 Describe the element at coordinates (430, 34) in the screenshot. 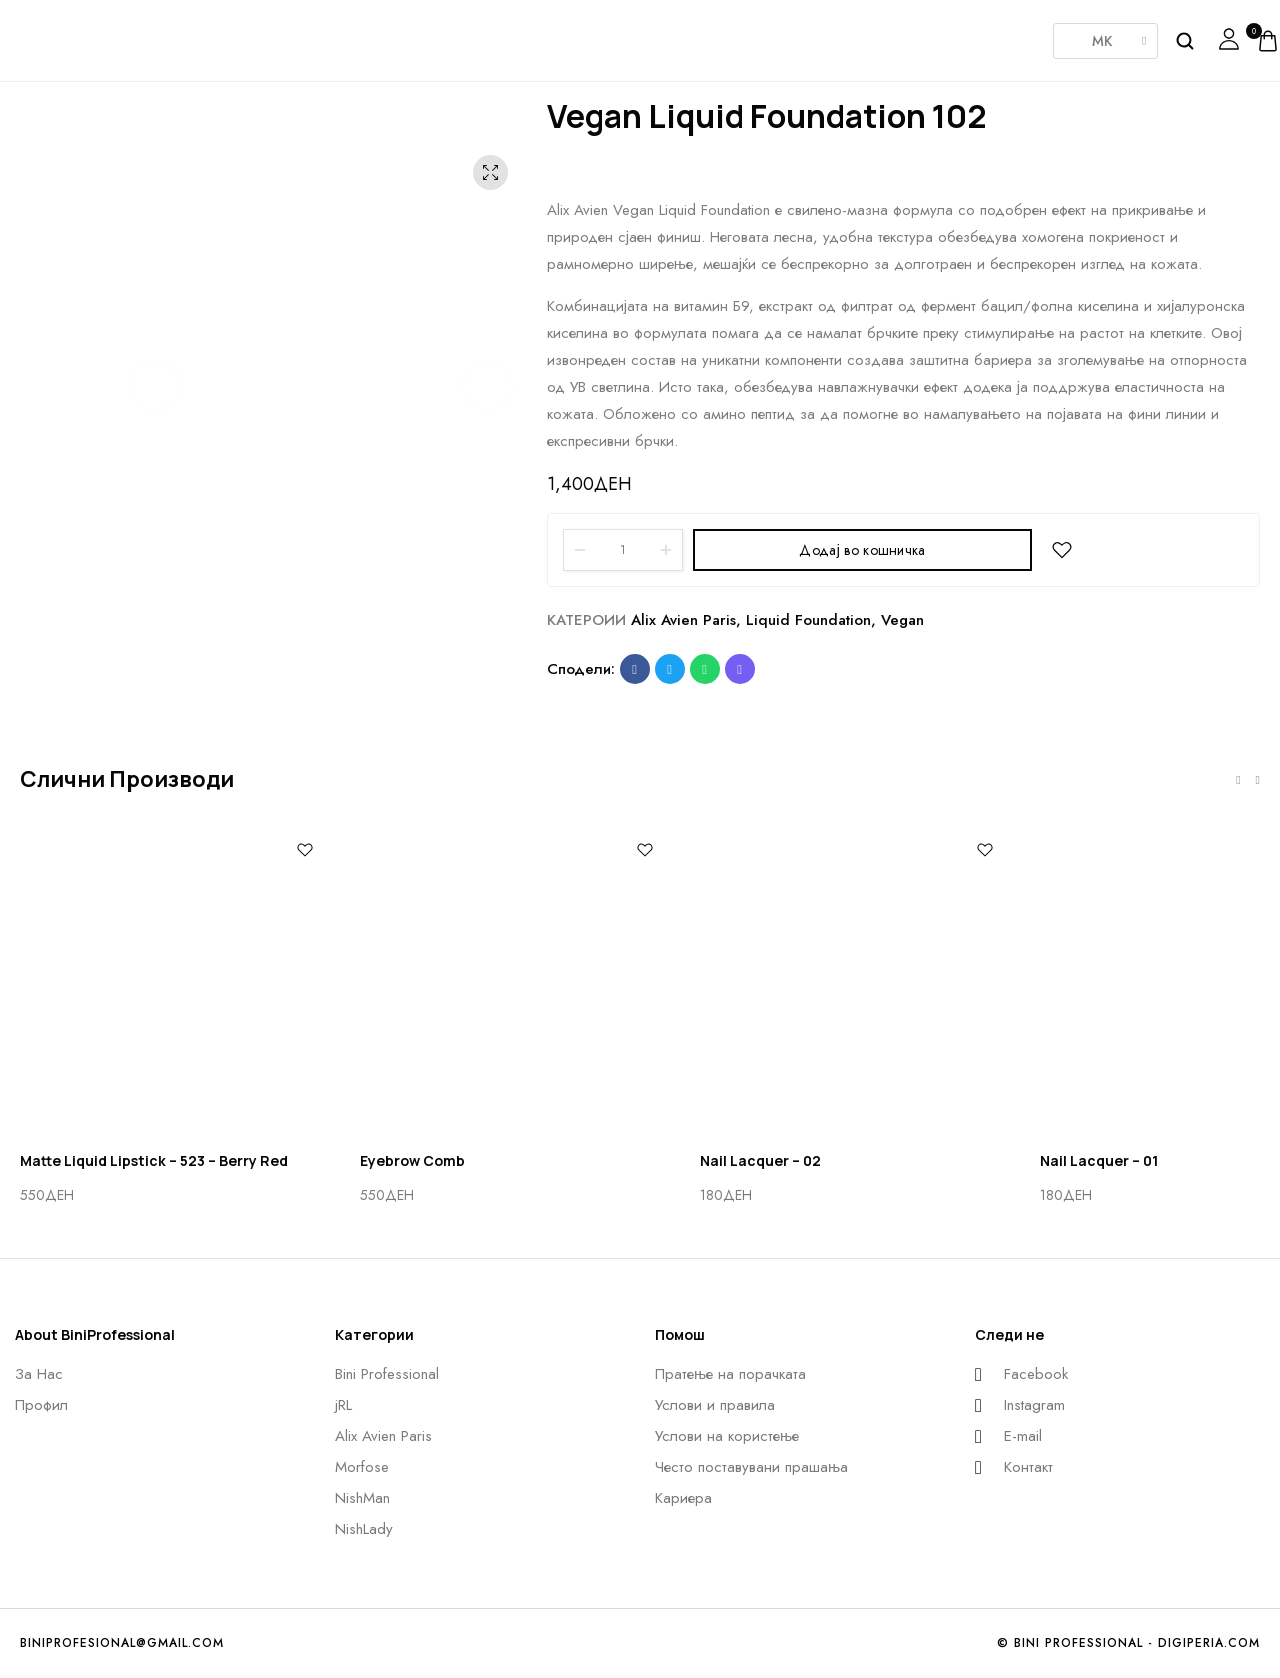

I see `JRL` at that location.